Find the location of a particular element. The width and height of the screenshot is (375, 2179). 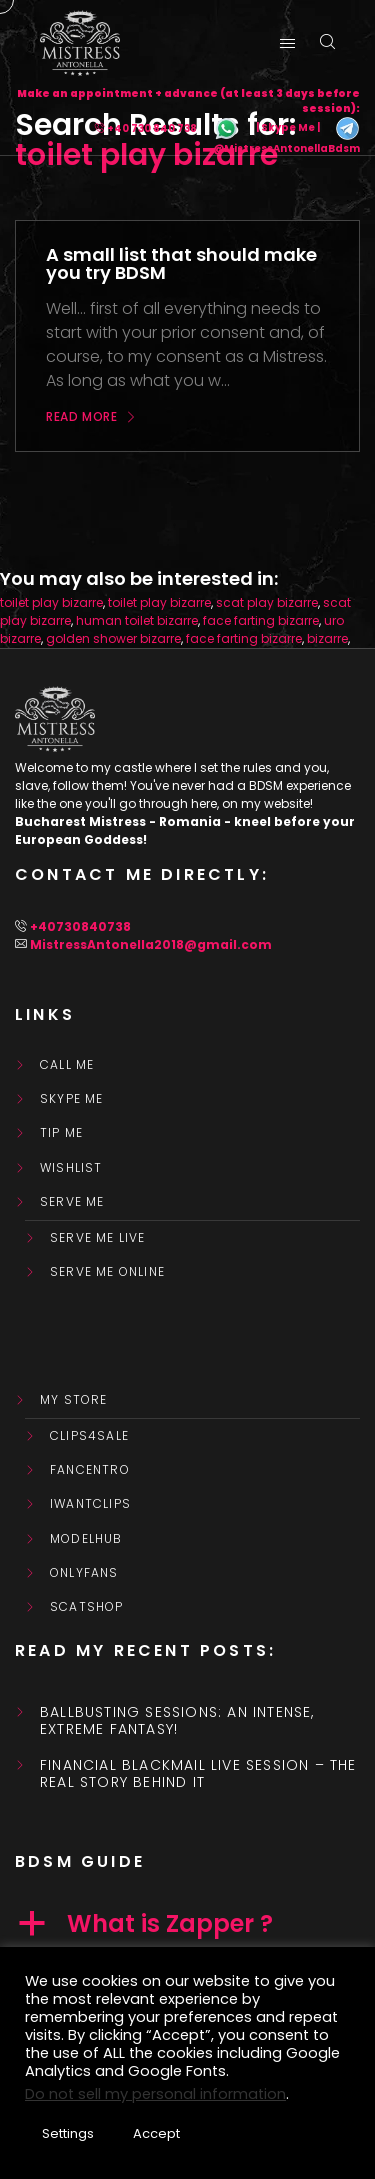

Clips4Sale is located at coordinates (89, 1436).